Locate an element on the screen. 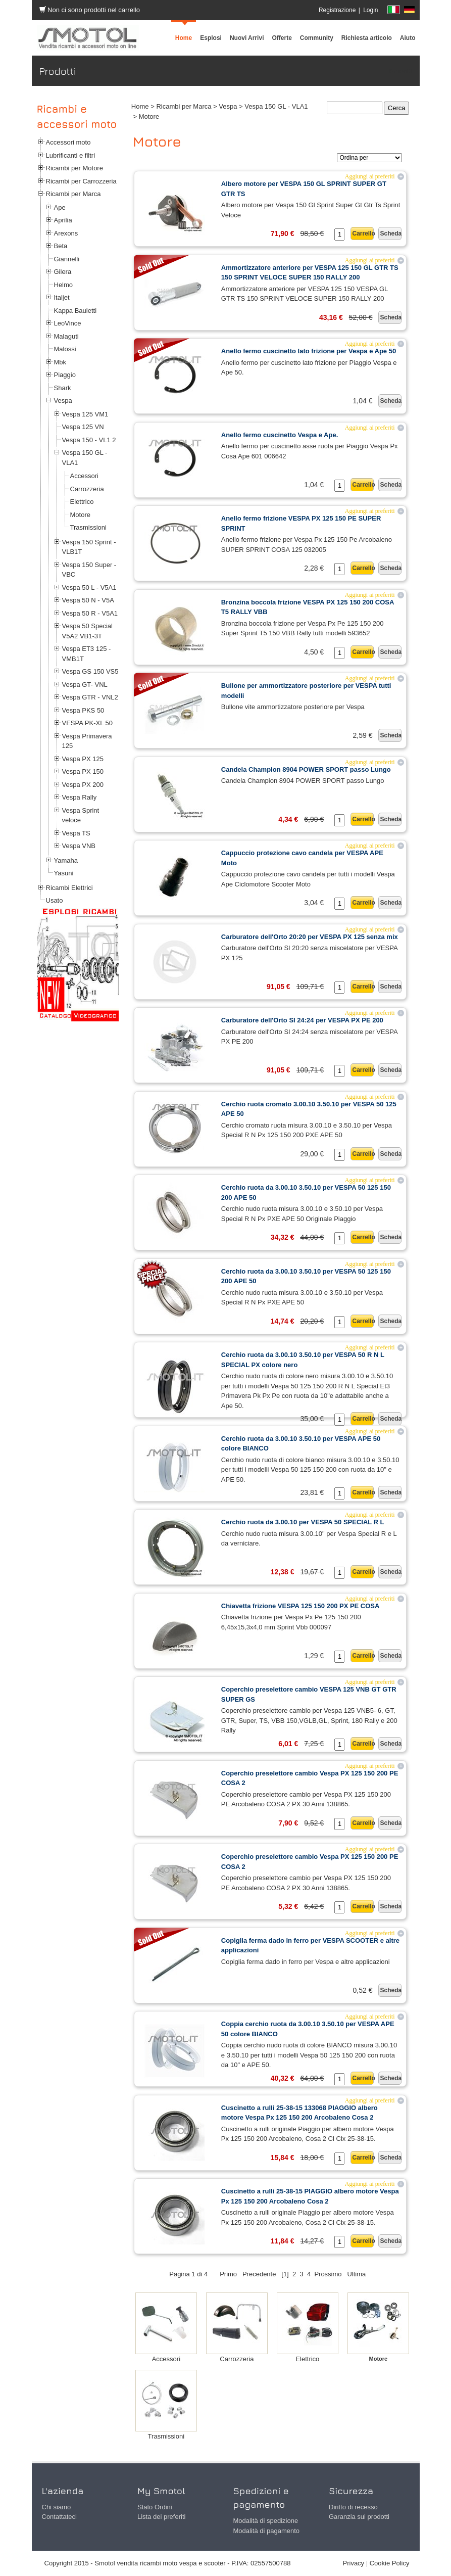  Gilera is located at coordinates (63, 271).